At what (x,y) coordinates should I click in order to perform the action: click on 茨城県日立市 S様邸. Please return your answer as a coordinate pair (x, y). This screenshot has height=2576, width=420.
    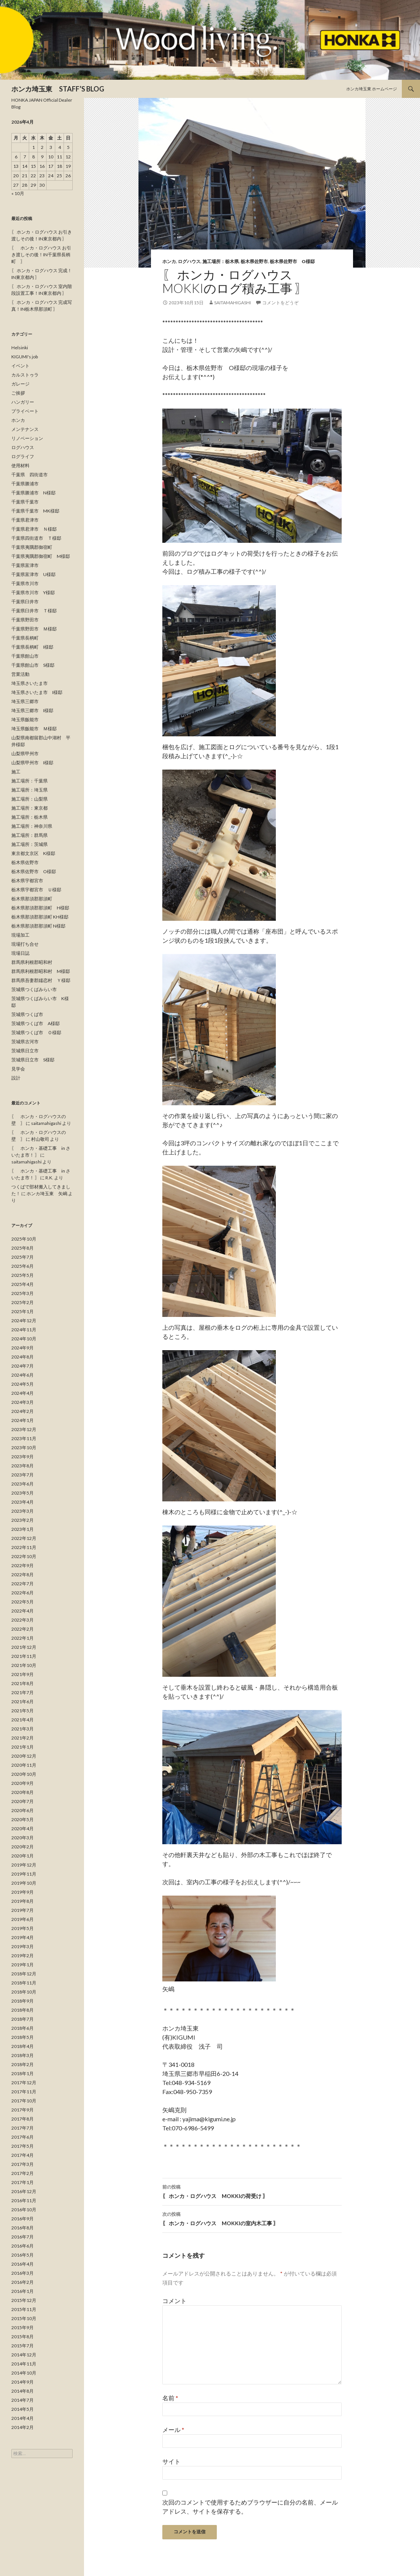
    Looking at the image, I should click on (32, 1060).